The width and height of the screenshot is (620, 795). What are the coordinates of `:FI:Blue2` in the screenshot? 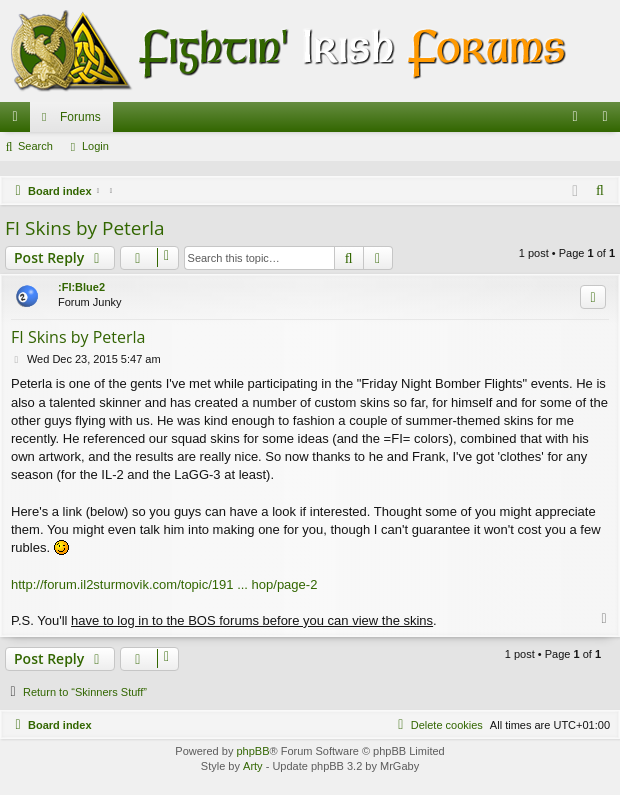 It's located at (81, 287).